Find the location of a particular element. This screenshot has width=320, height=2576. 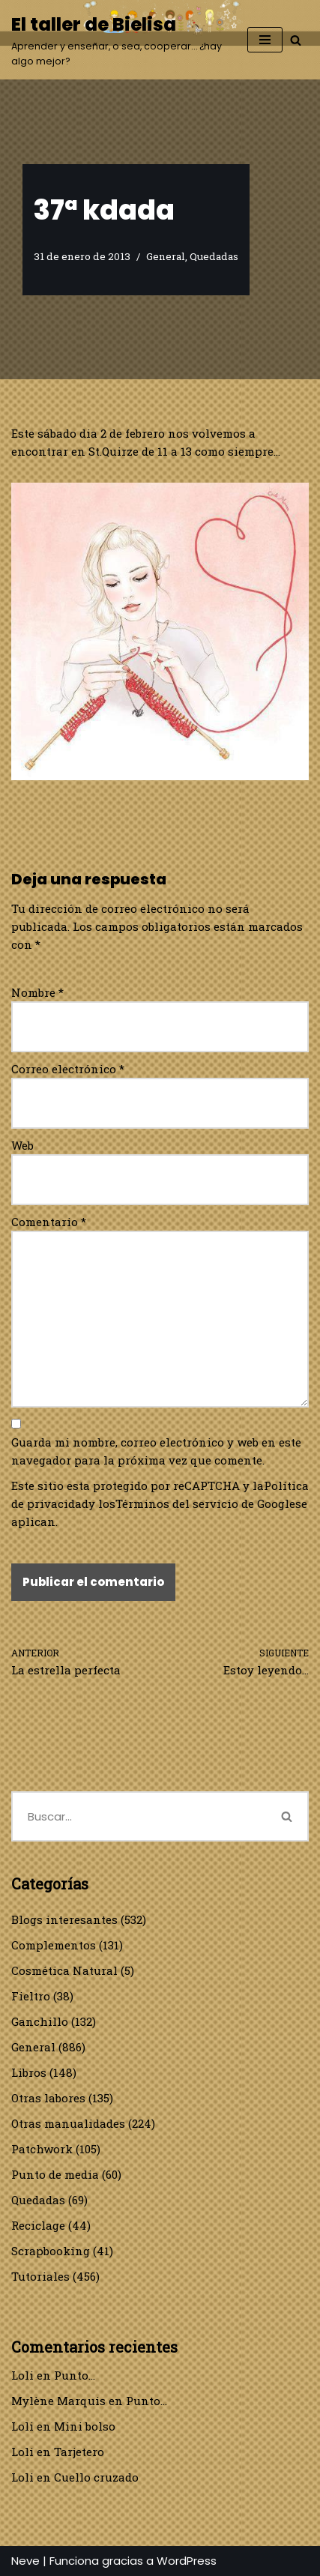

Scrapbooking is located at coordinates (50, 2250).